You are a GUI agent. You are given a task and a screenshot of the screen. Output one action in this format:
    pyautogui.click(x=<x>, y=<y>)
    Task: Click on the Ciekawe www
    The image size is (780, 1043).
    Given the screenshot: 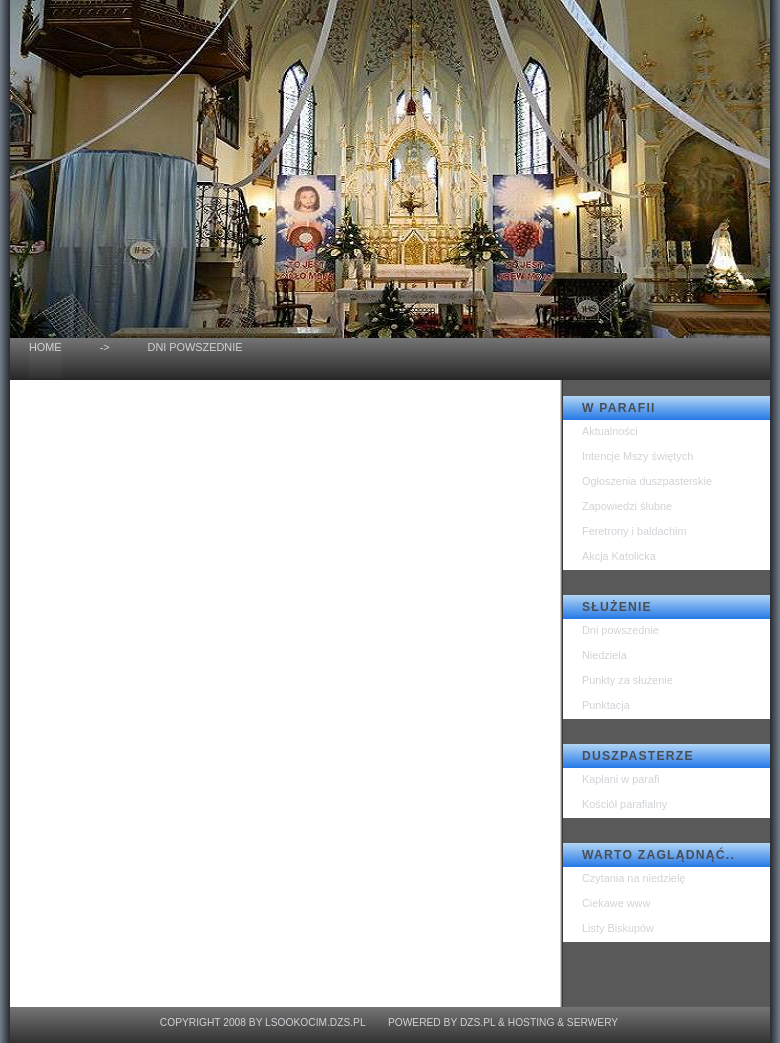 What is the action you would take?
    pyautogui.click(x=616, y=903)
    